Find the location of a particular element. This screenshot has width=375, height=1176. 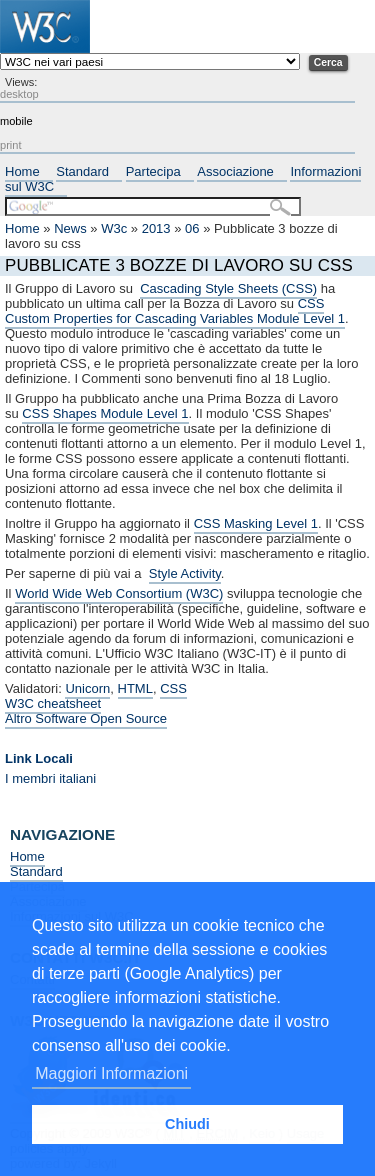

Partecipa is located at coordinates (153, 171).